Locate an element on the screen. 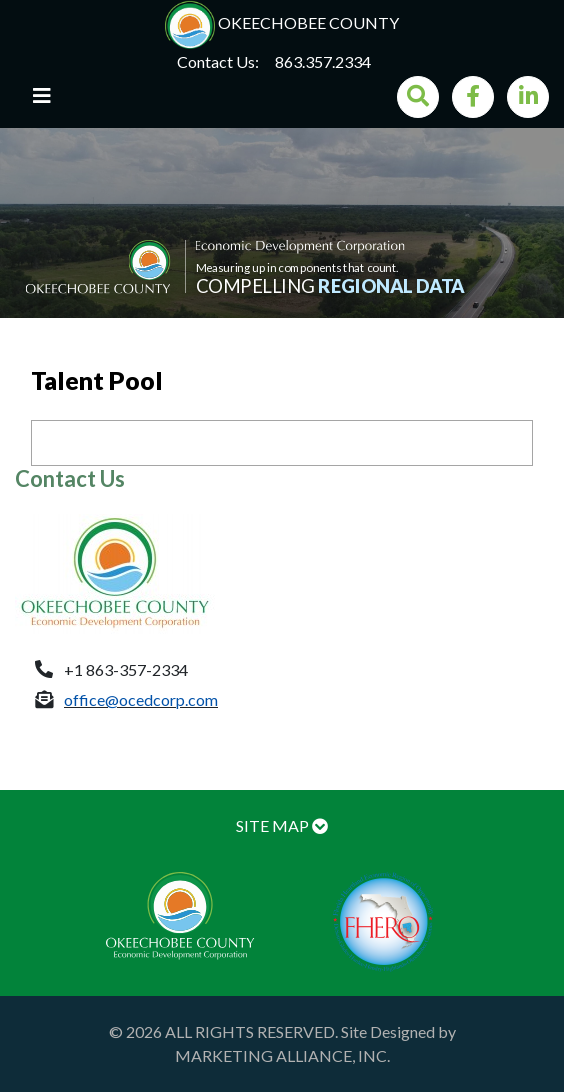 The width and height of the screenshot is (564, 1092). [Search] is located at coordinates (418, 97).